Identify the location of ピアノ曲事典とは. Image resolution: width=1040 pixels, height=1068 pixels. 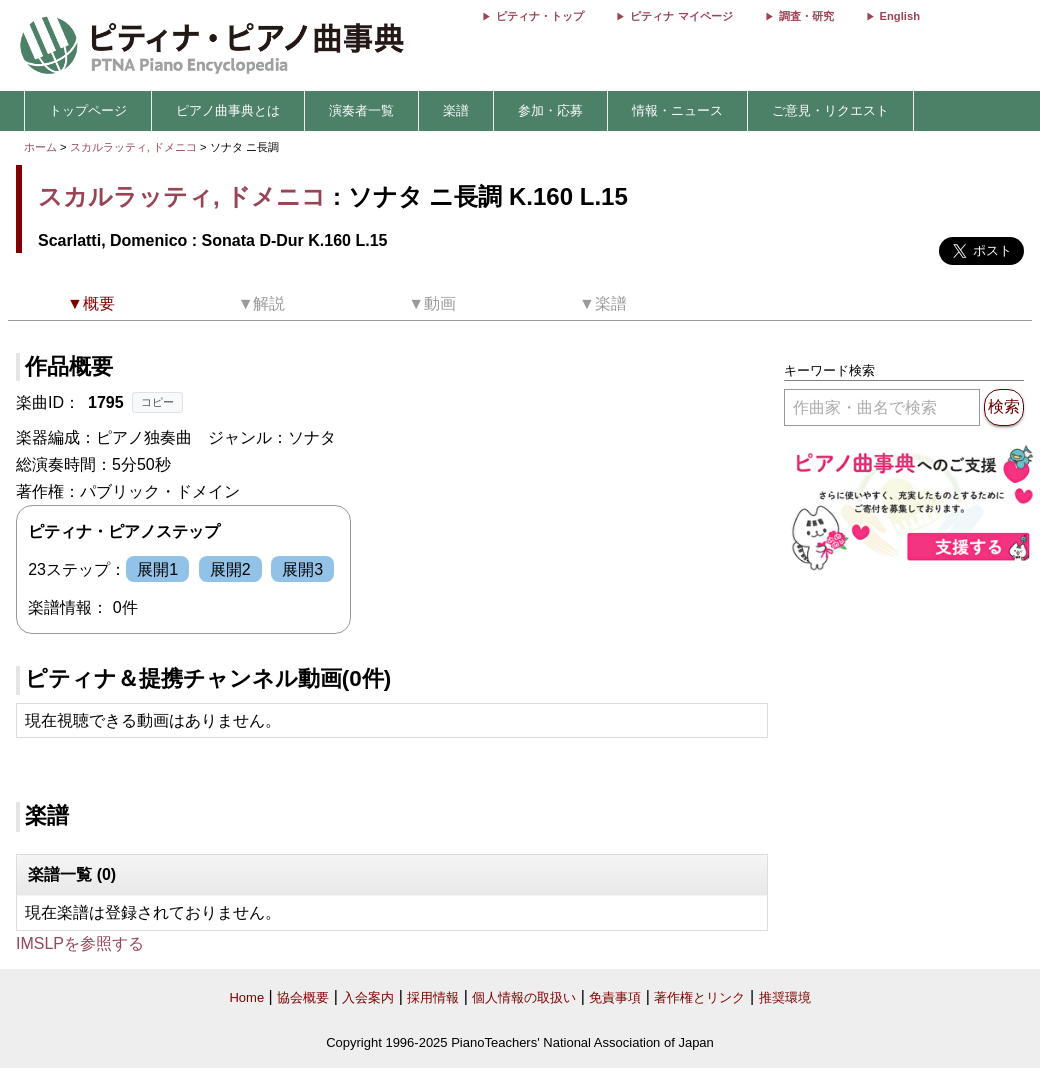
(228, 110).